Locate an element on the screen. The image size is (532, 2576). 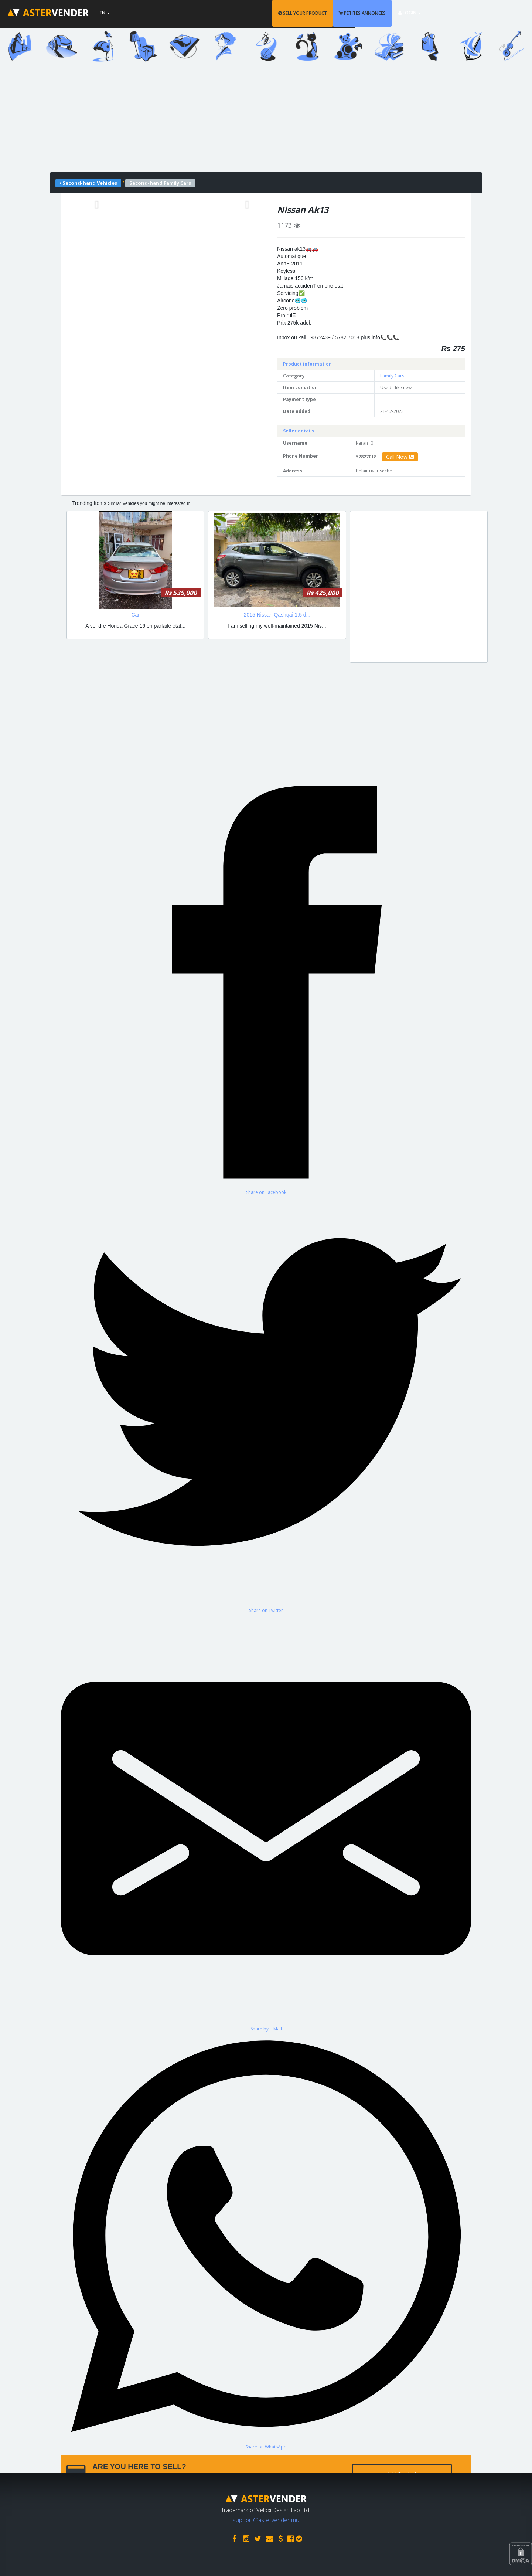
Family Cars is located at coordinates (392, 376).